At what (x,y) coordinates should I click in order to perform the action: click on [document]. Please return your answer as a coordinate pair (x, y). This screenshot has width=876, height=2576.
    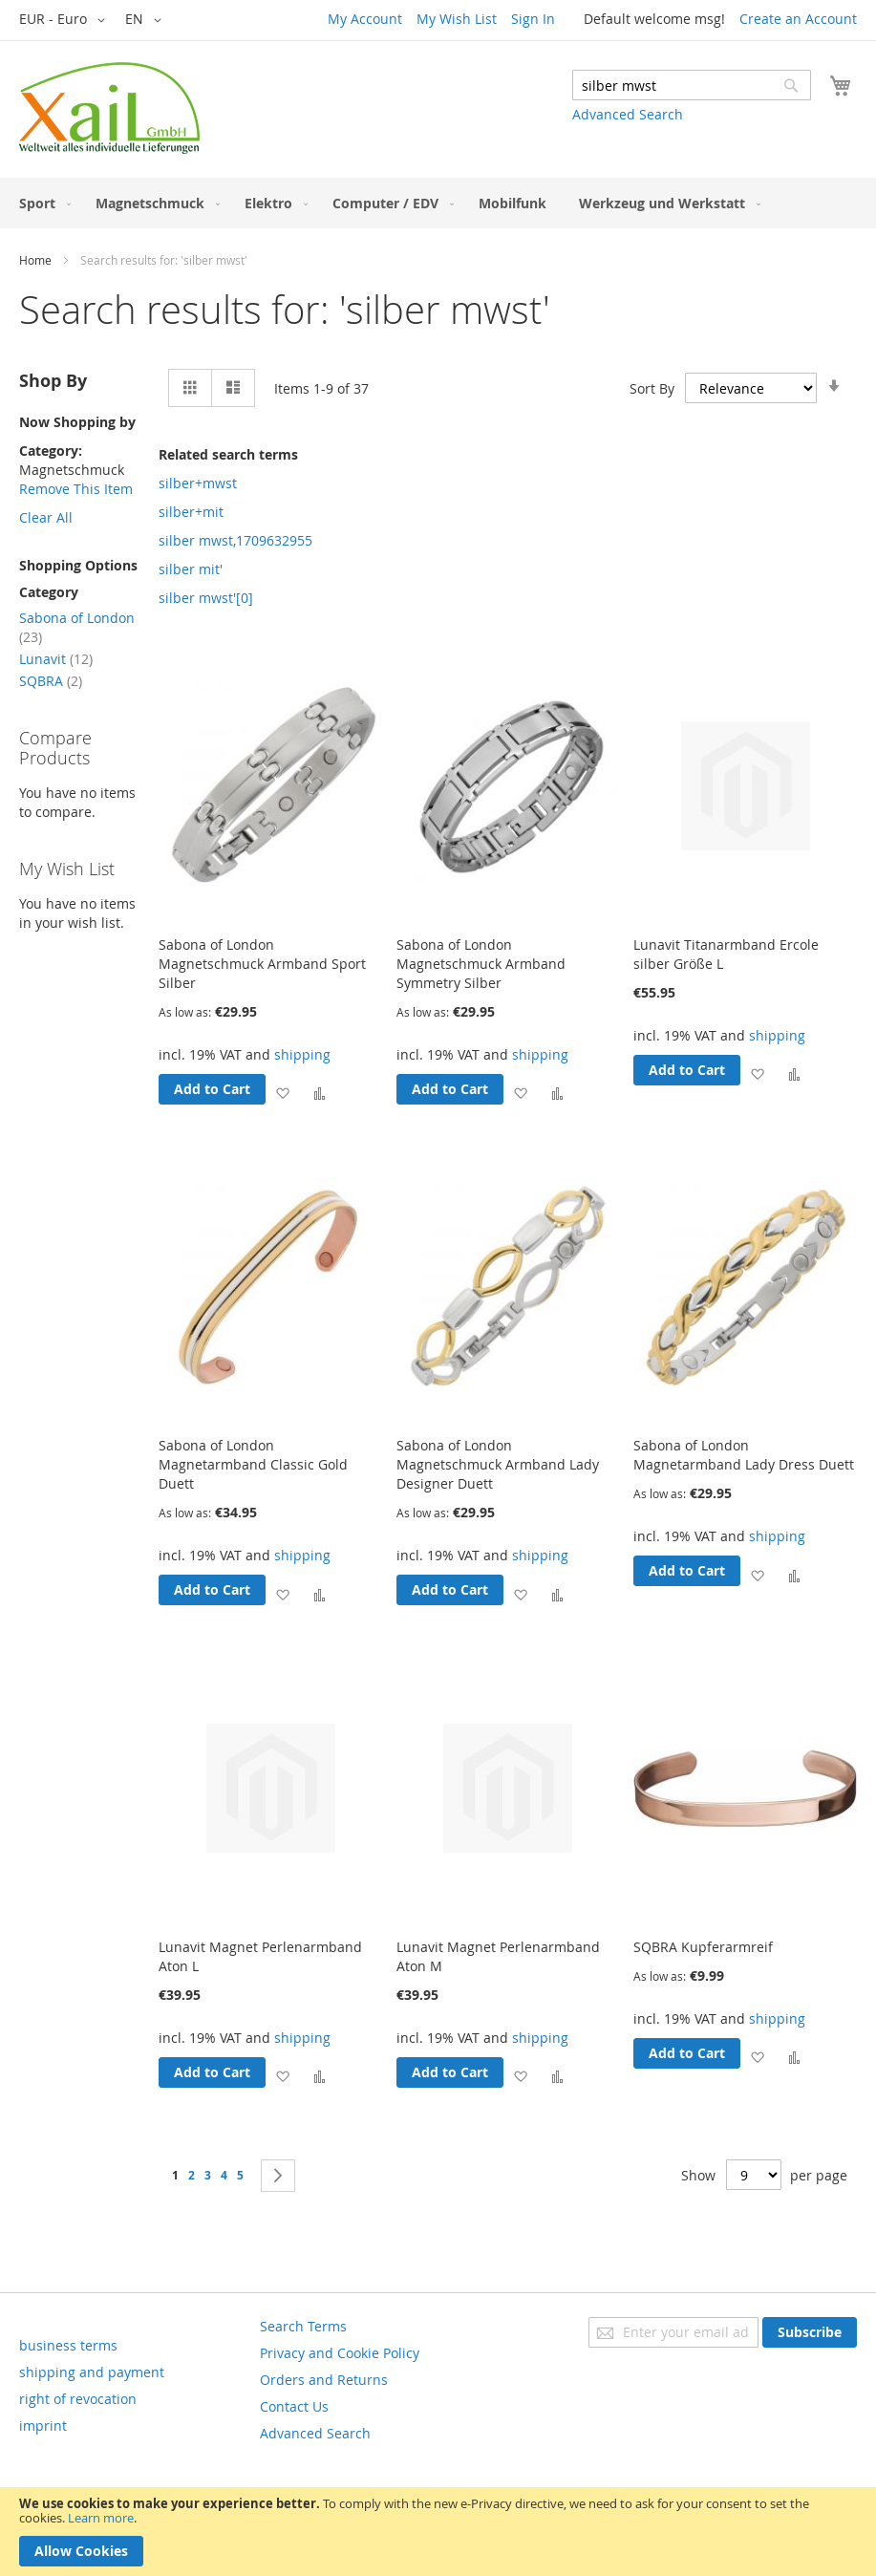
    Looking at the image, I should click on (438, 2531).